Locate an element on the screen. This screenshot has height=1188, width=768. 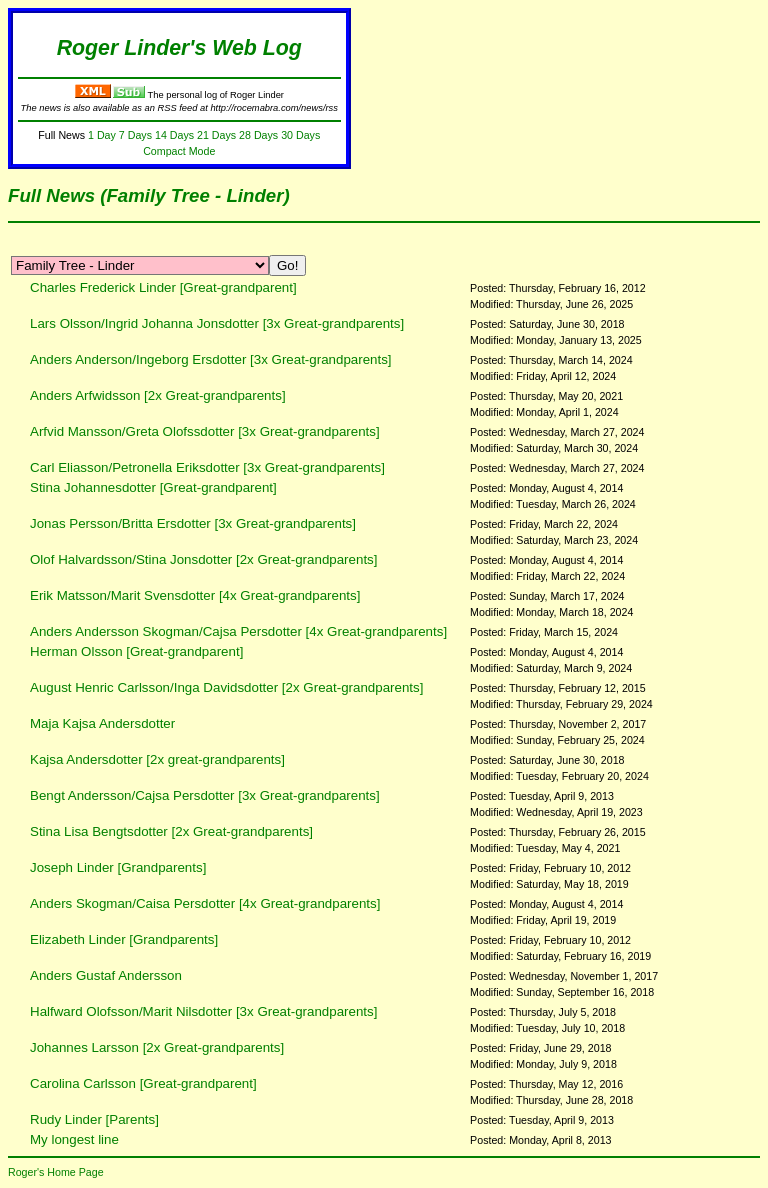
1 Day is located at coordinates (102, 135).